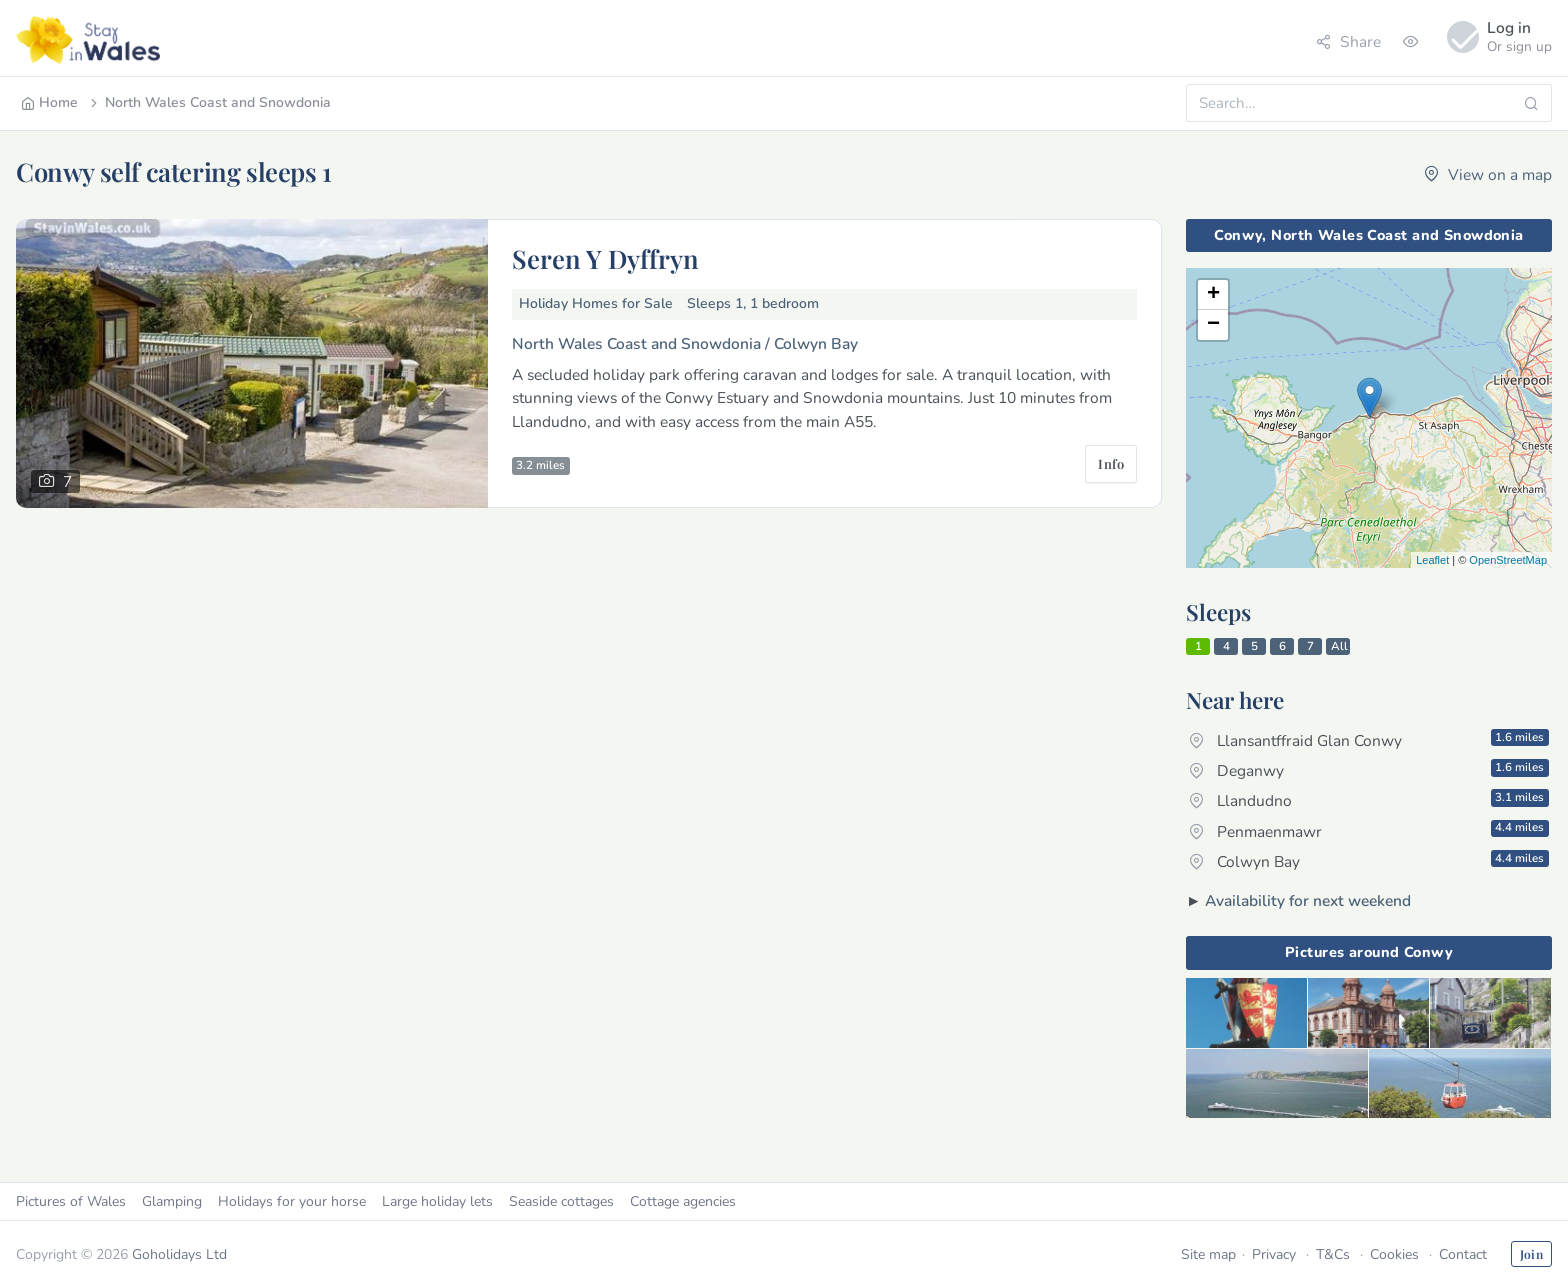 This screenshot has height=1287, width=1568. Describe the element at coordinates (1213, 295) in the screenshot. I see `+ [button]` at that location.